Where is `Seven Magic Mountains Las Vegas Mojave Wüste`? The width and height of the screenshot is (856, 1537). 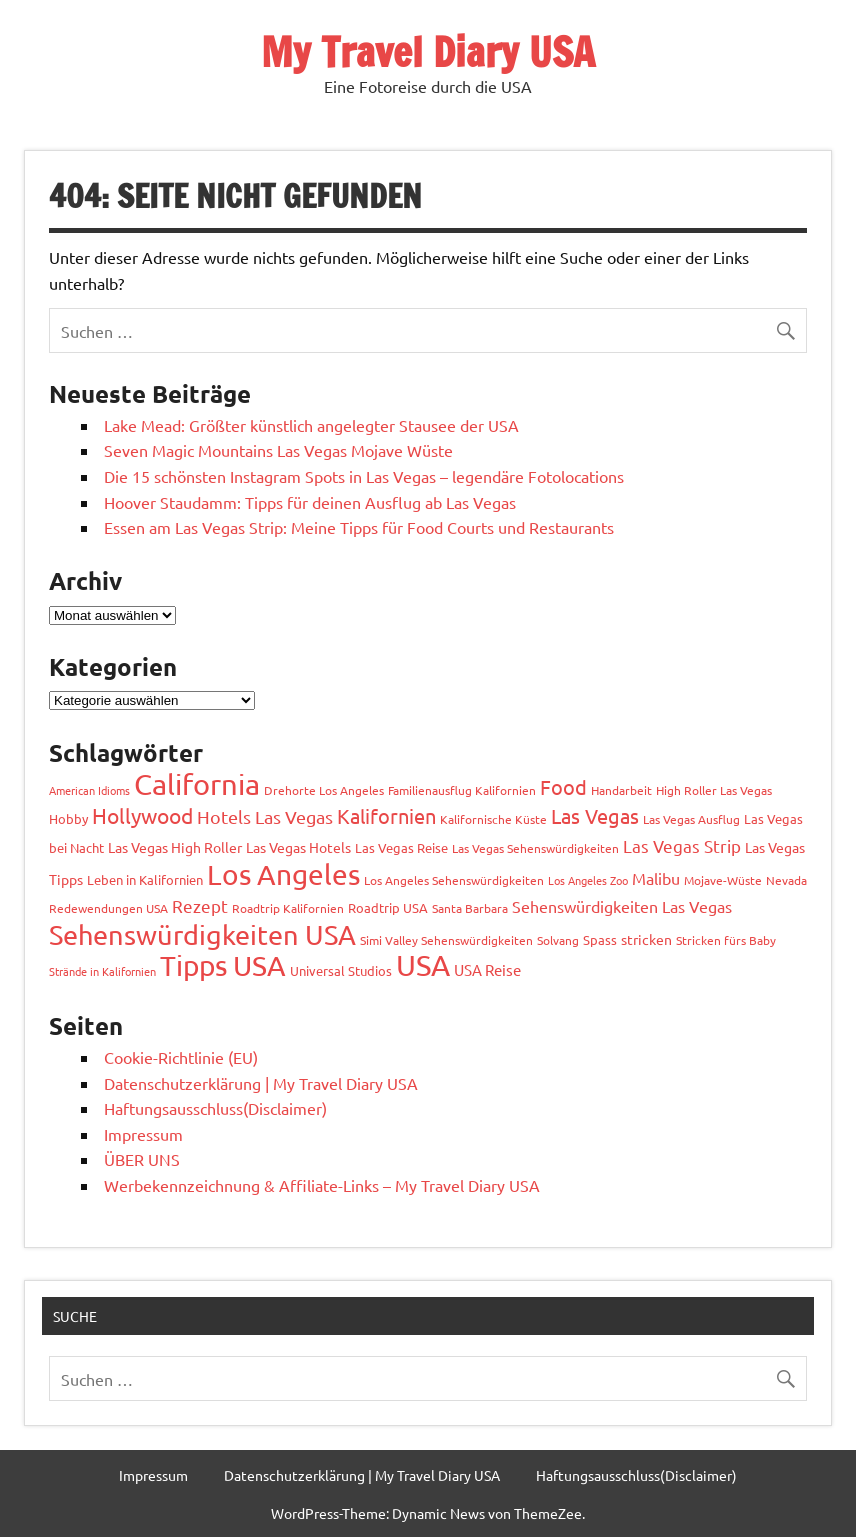
Seven Magic Mountains Las Vegas Mojave Wüste is located at coordinates (278, 450).